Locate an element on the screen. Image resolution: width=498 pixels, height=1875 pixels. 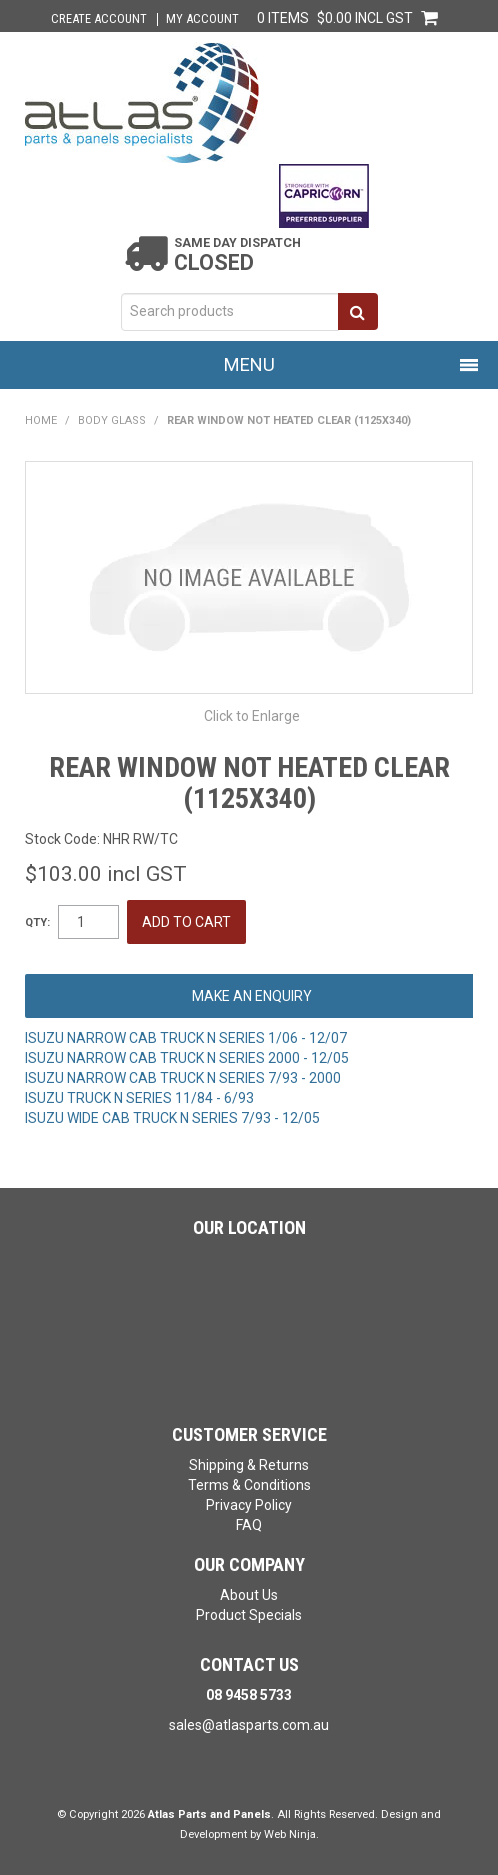
BODY GLASS is located at coordinates (112, 420).